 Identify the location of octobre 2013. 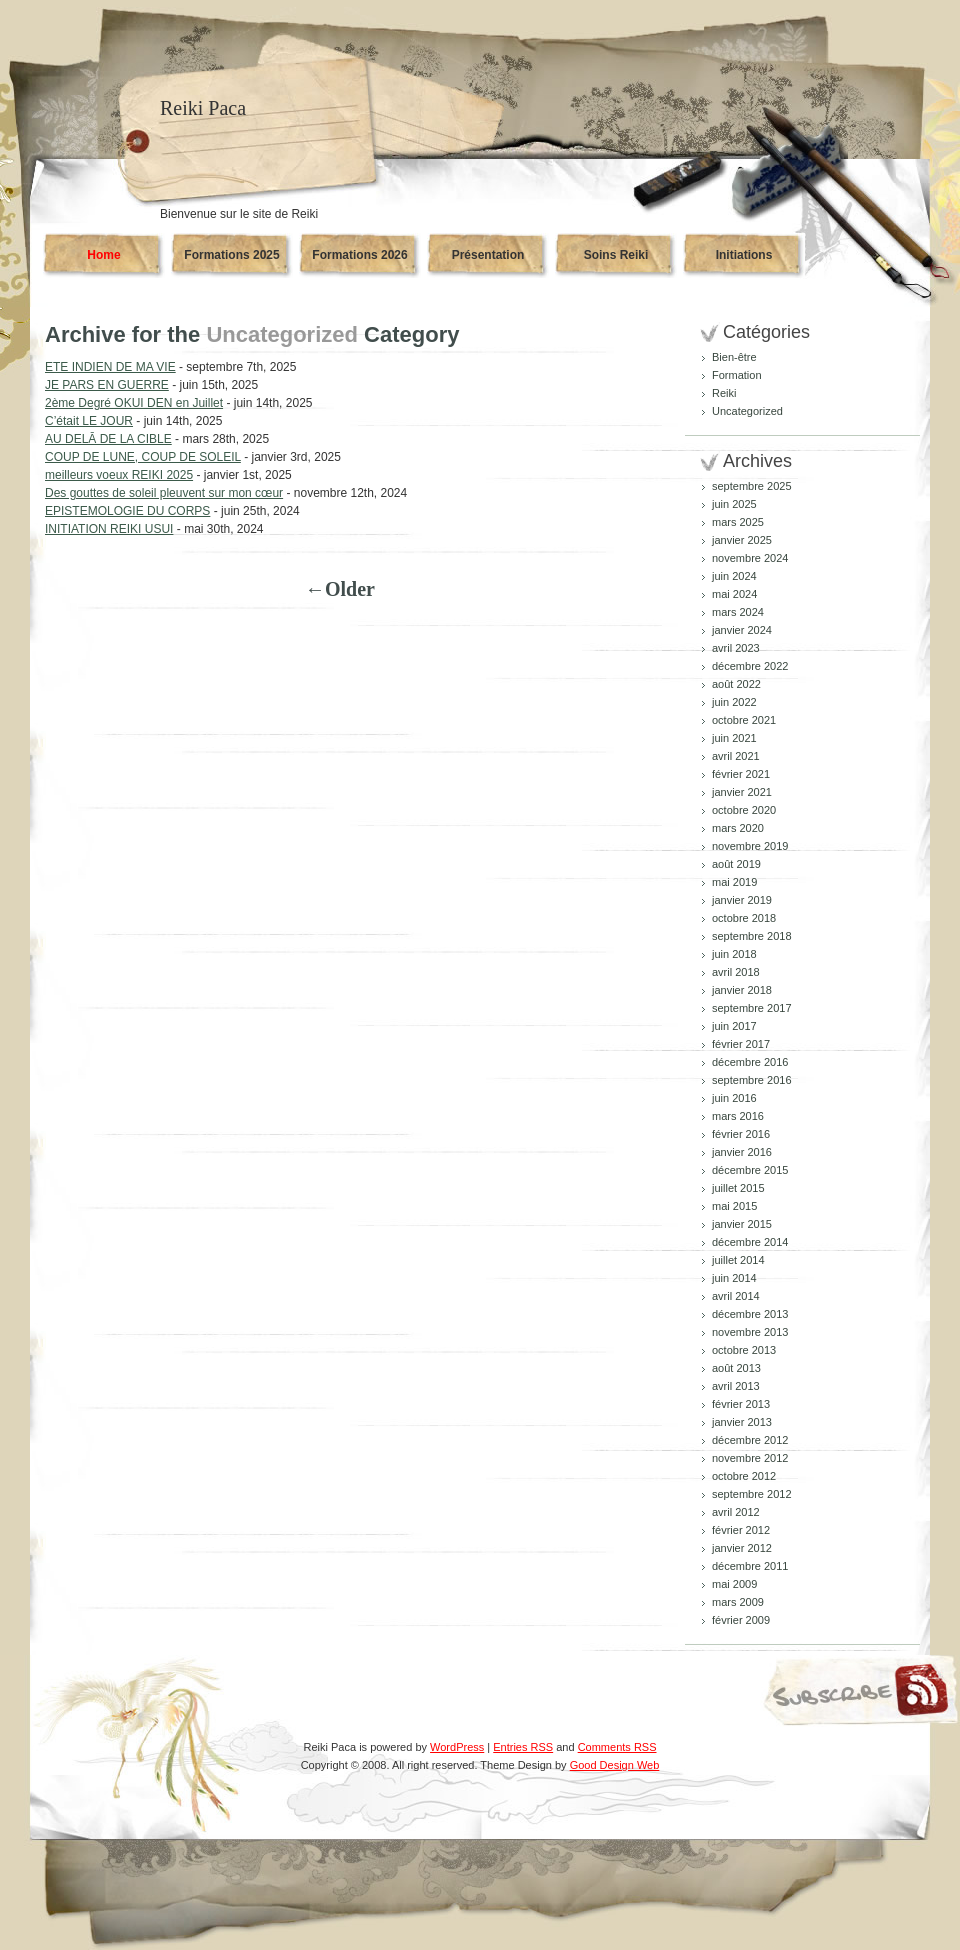
(744, 1350).